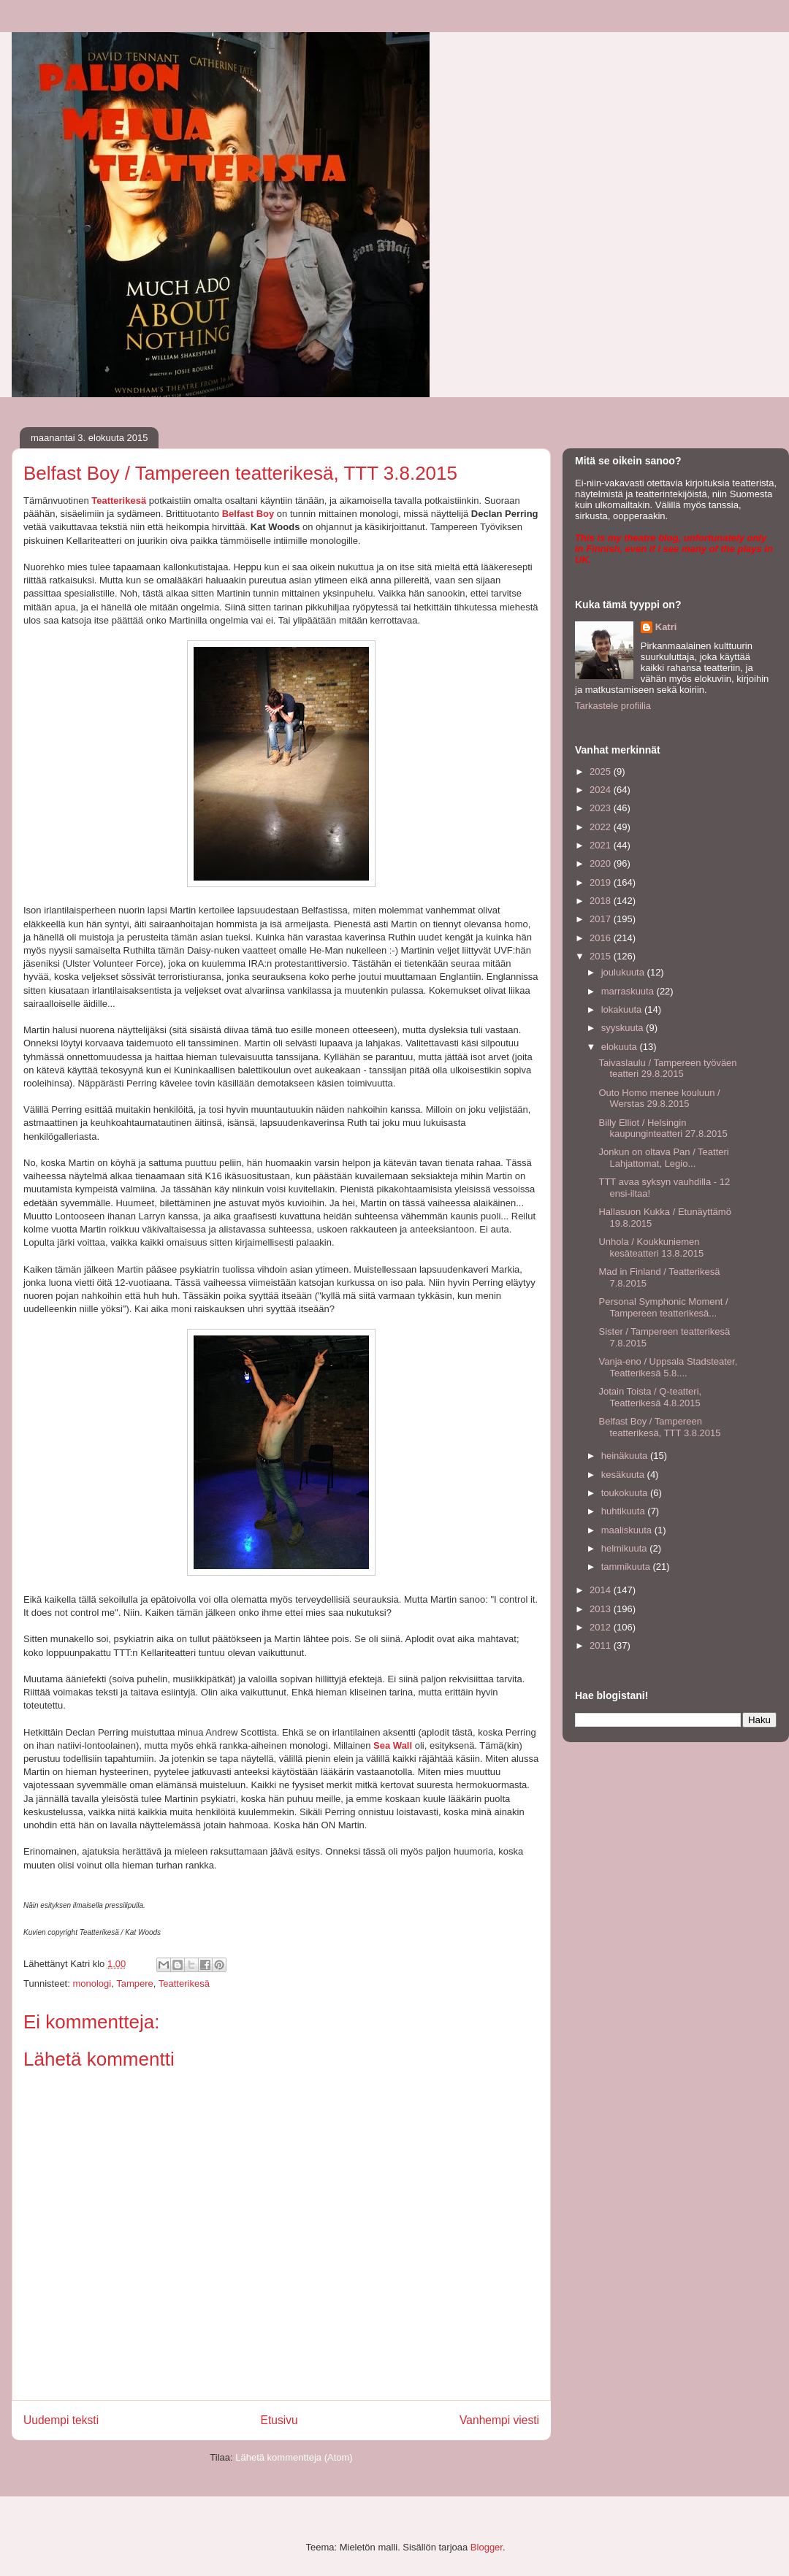 The image size is (789, 2576). What do you see at coordinates (602, 956) in the screenshot?
I see `2015` at bounding box center [602, 956].